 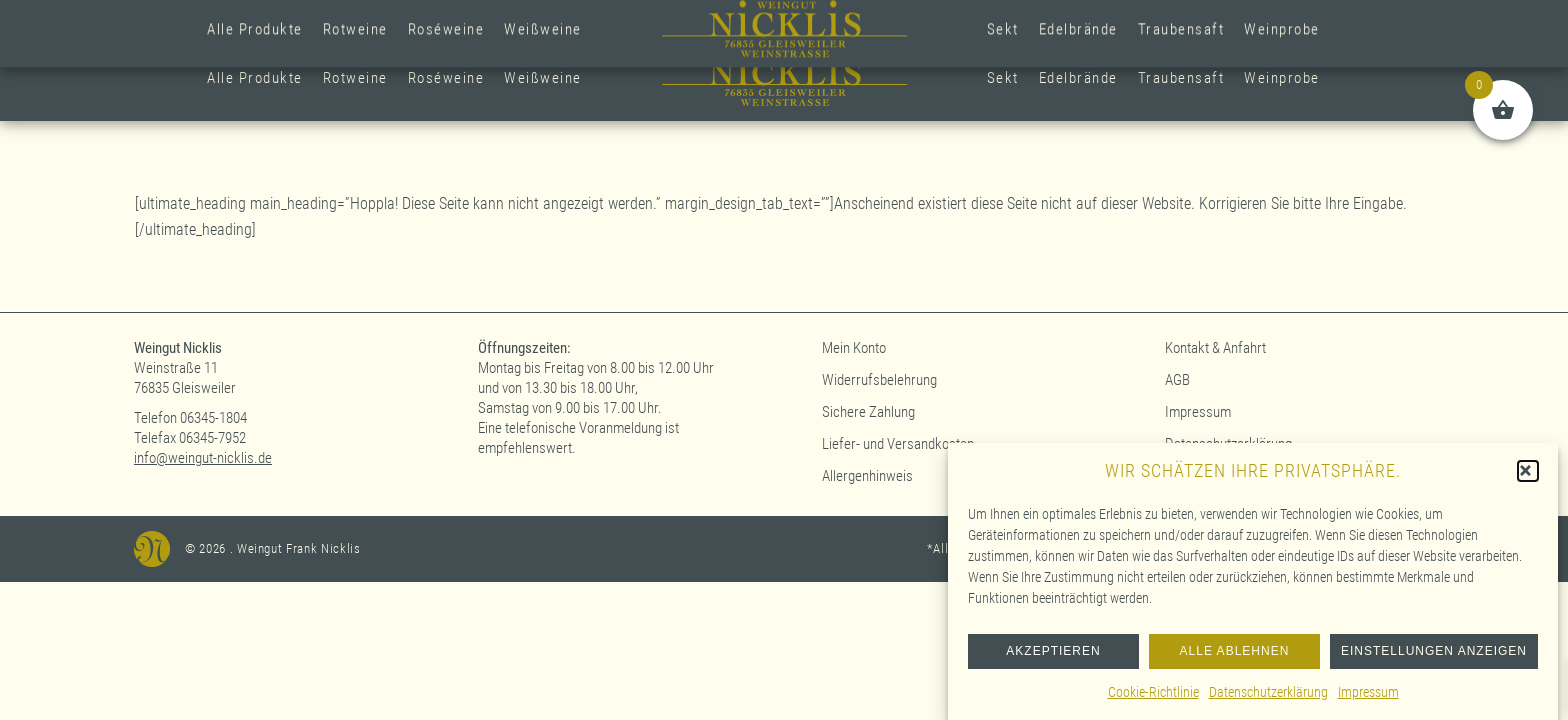 I want to click on +49 (0)6345-1804, so click(x=593, y=18).